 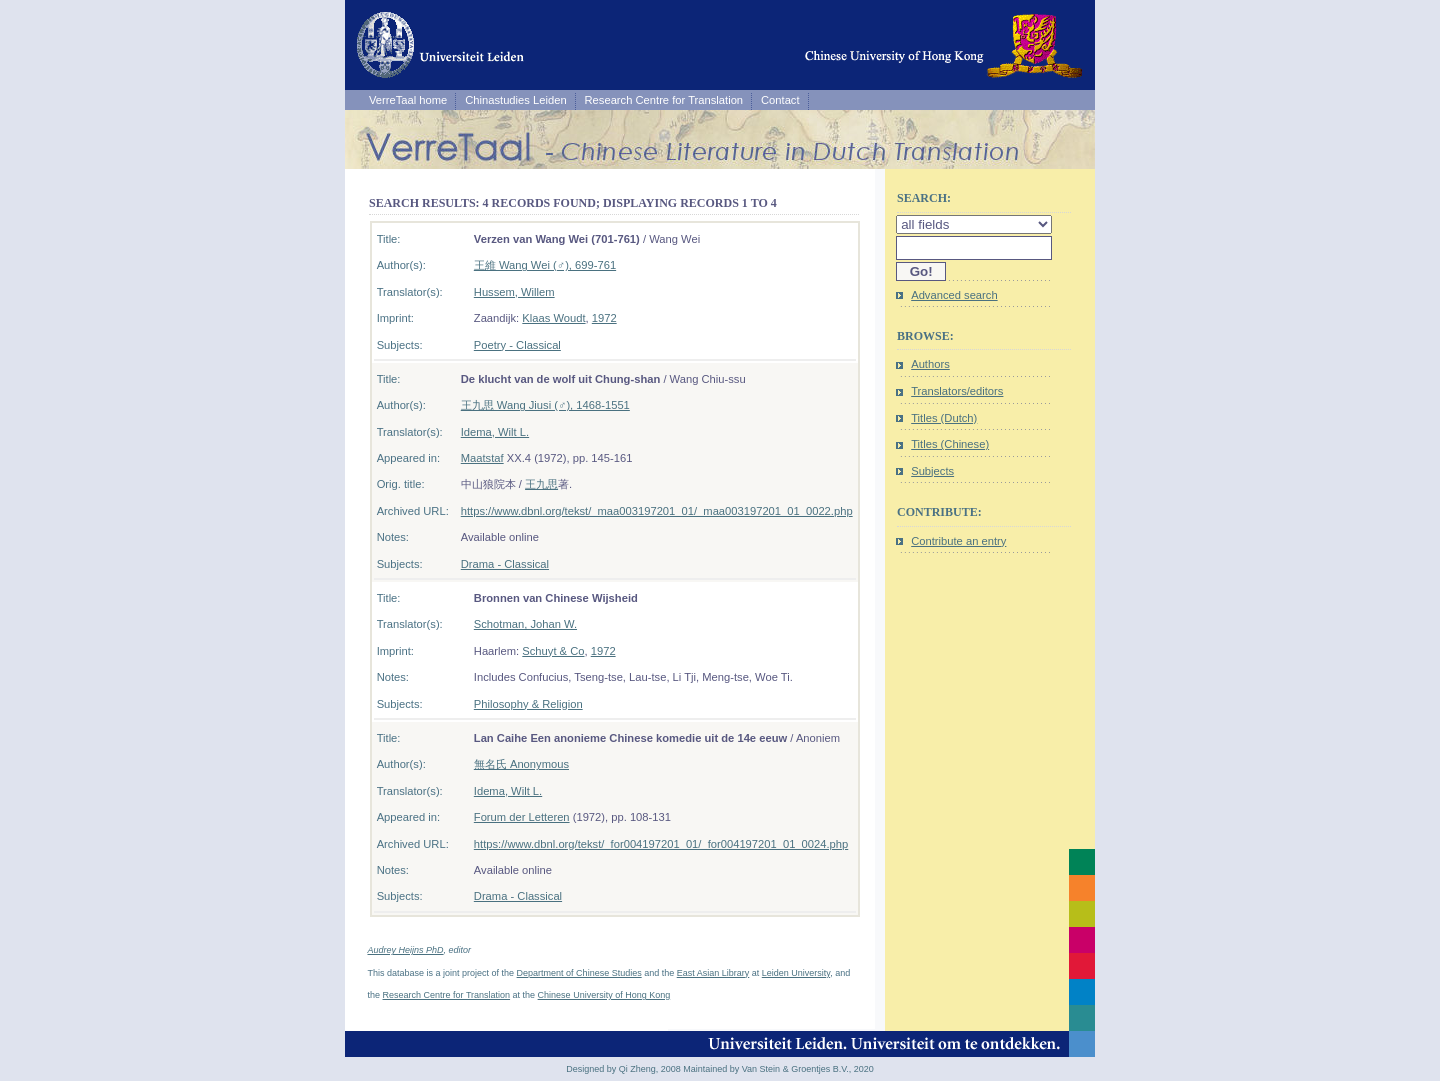 I want to click on Chinese University of Hong Kong, so click(x=604, y=995).